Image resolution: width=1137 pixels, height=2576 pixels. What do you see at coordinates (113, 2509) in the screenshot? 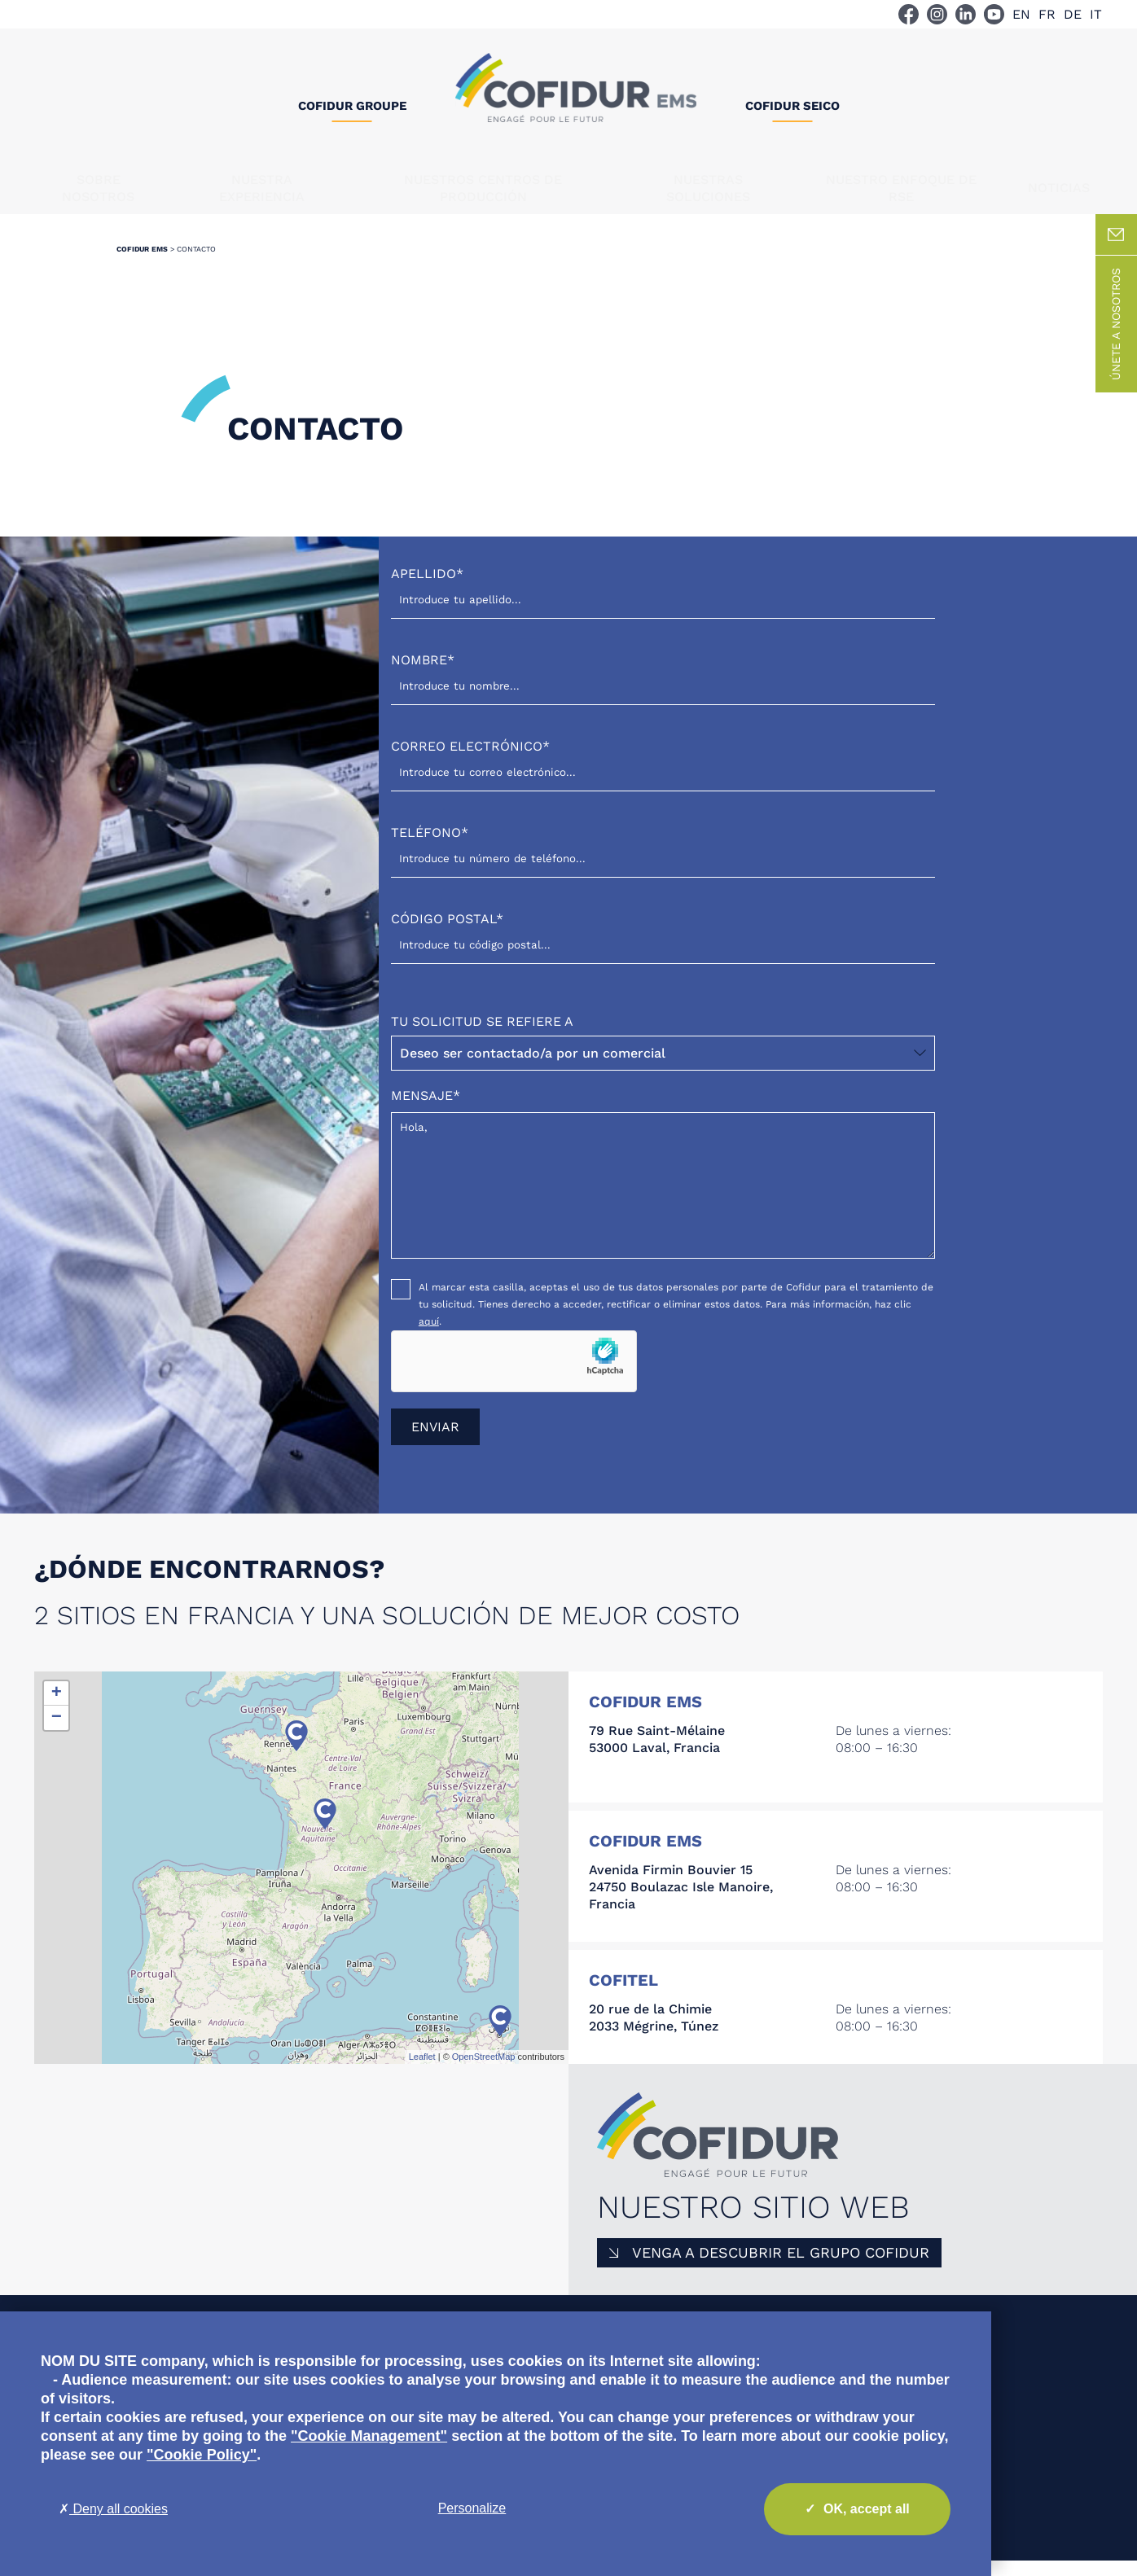
I see `Deny all cookies` at bounding box center [113, 2509].